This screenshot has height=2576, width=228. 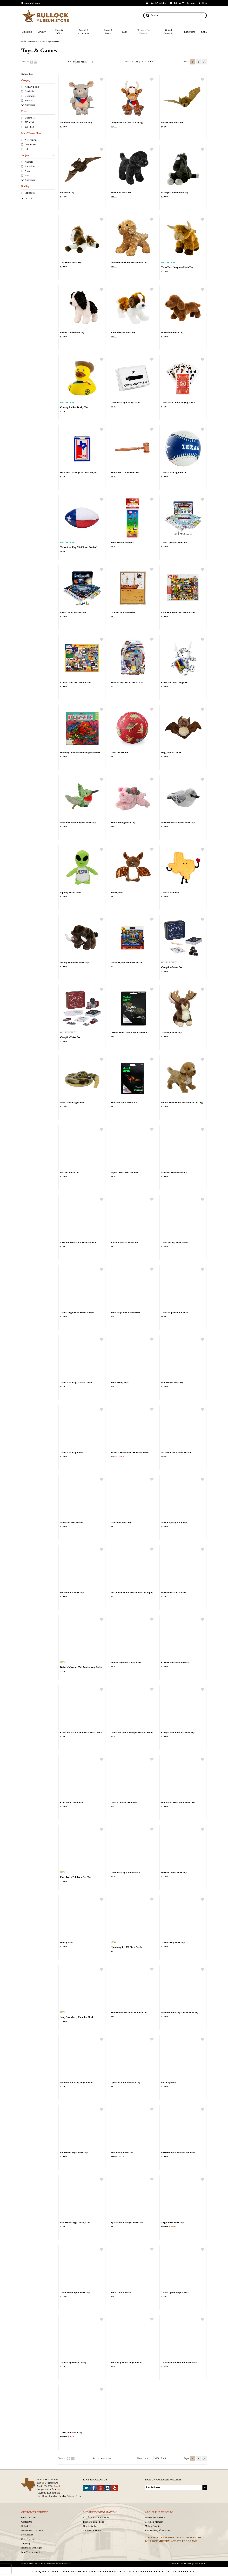 What do you see at coordinates (169, 32) in the screenshot?
I see `Gifts & Souvenirs` at bounding box center [169, 32].